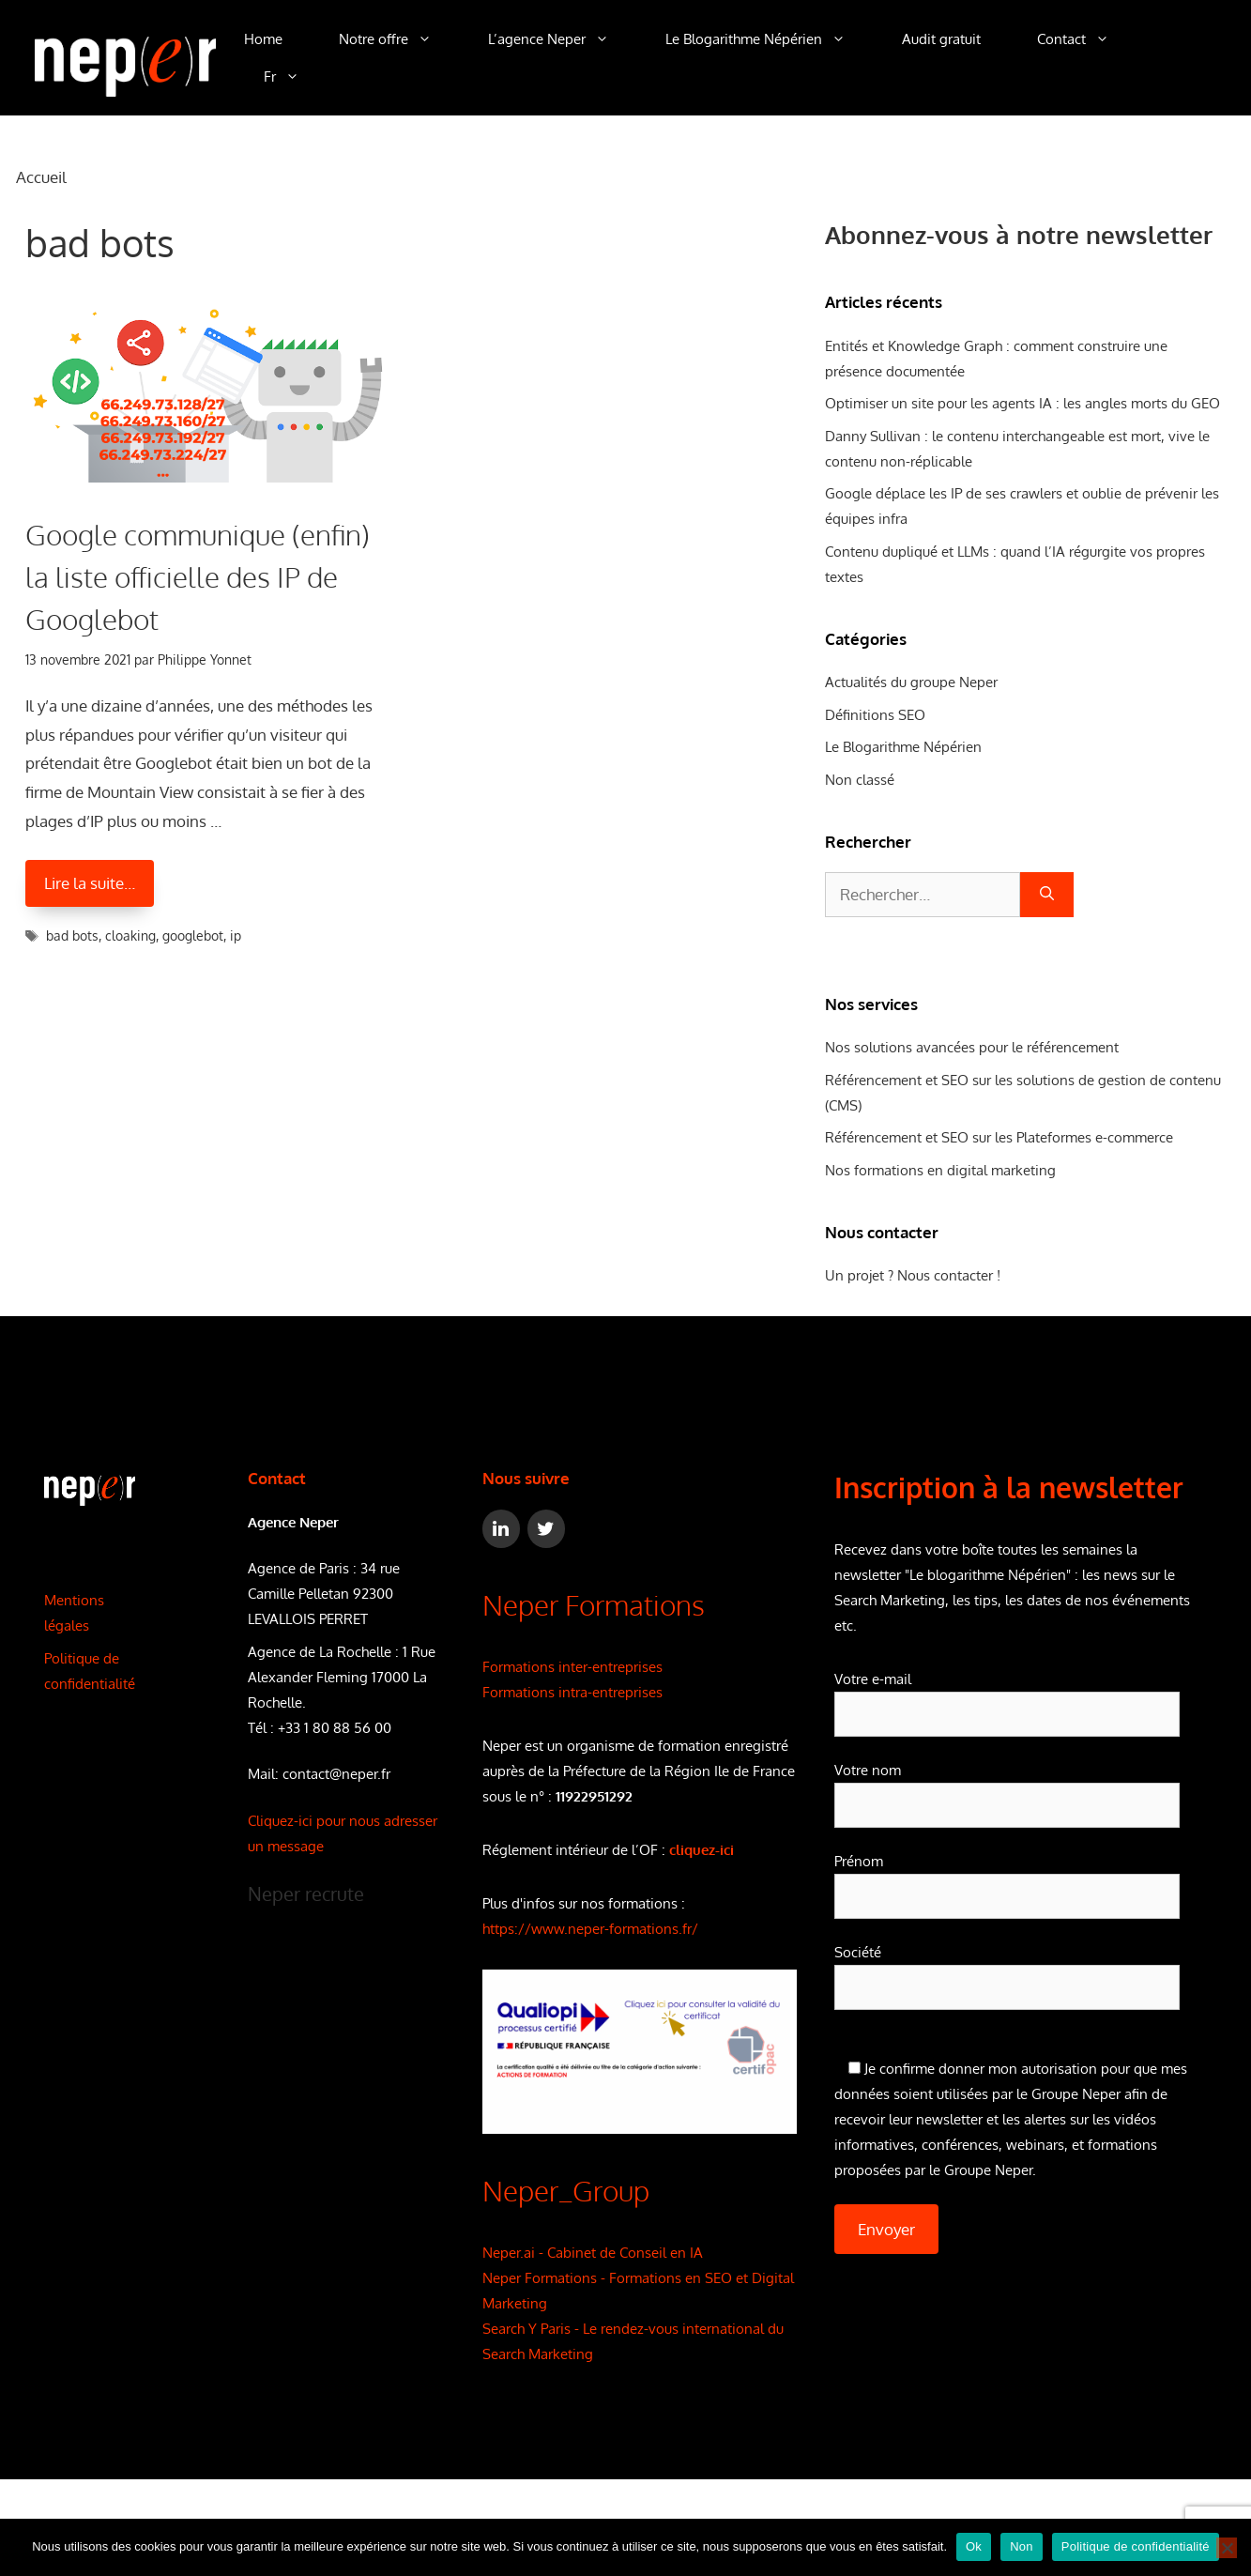 The height and width of the screenshot is (2576, 1251). I want to click on Nos formations en digital marketing, so click(940, 1170).